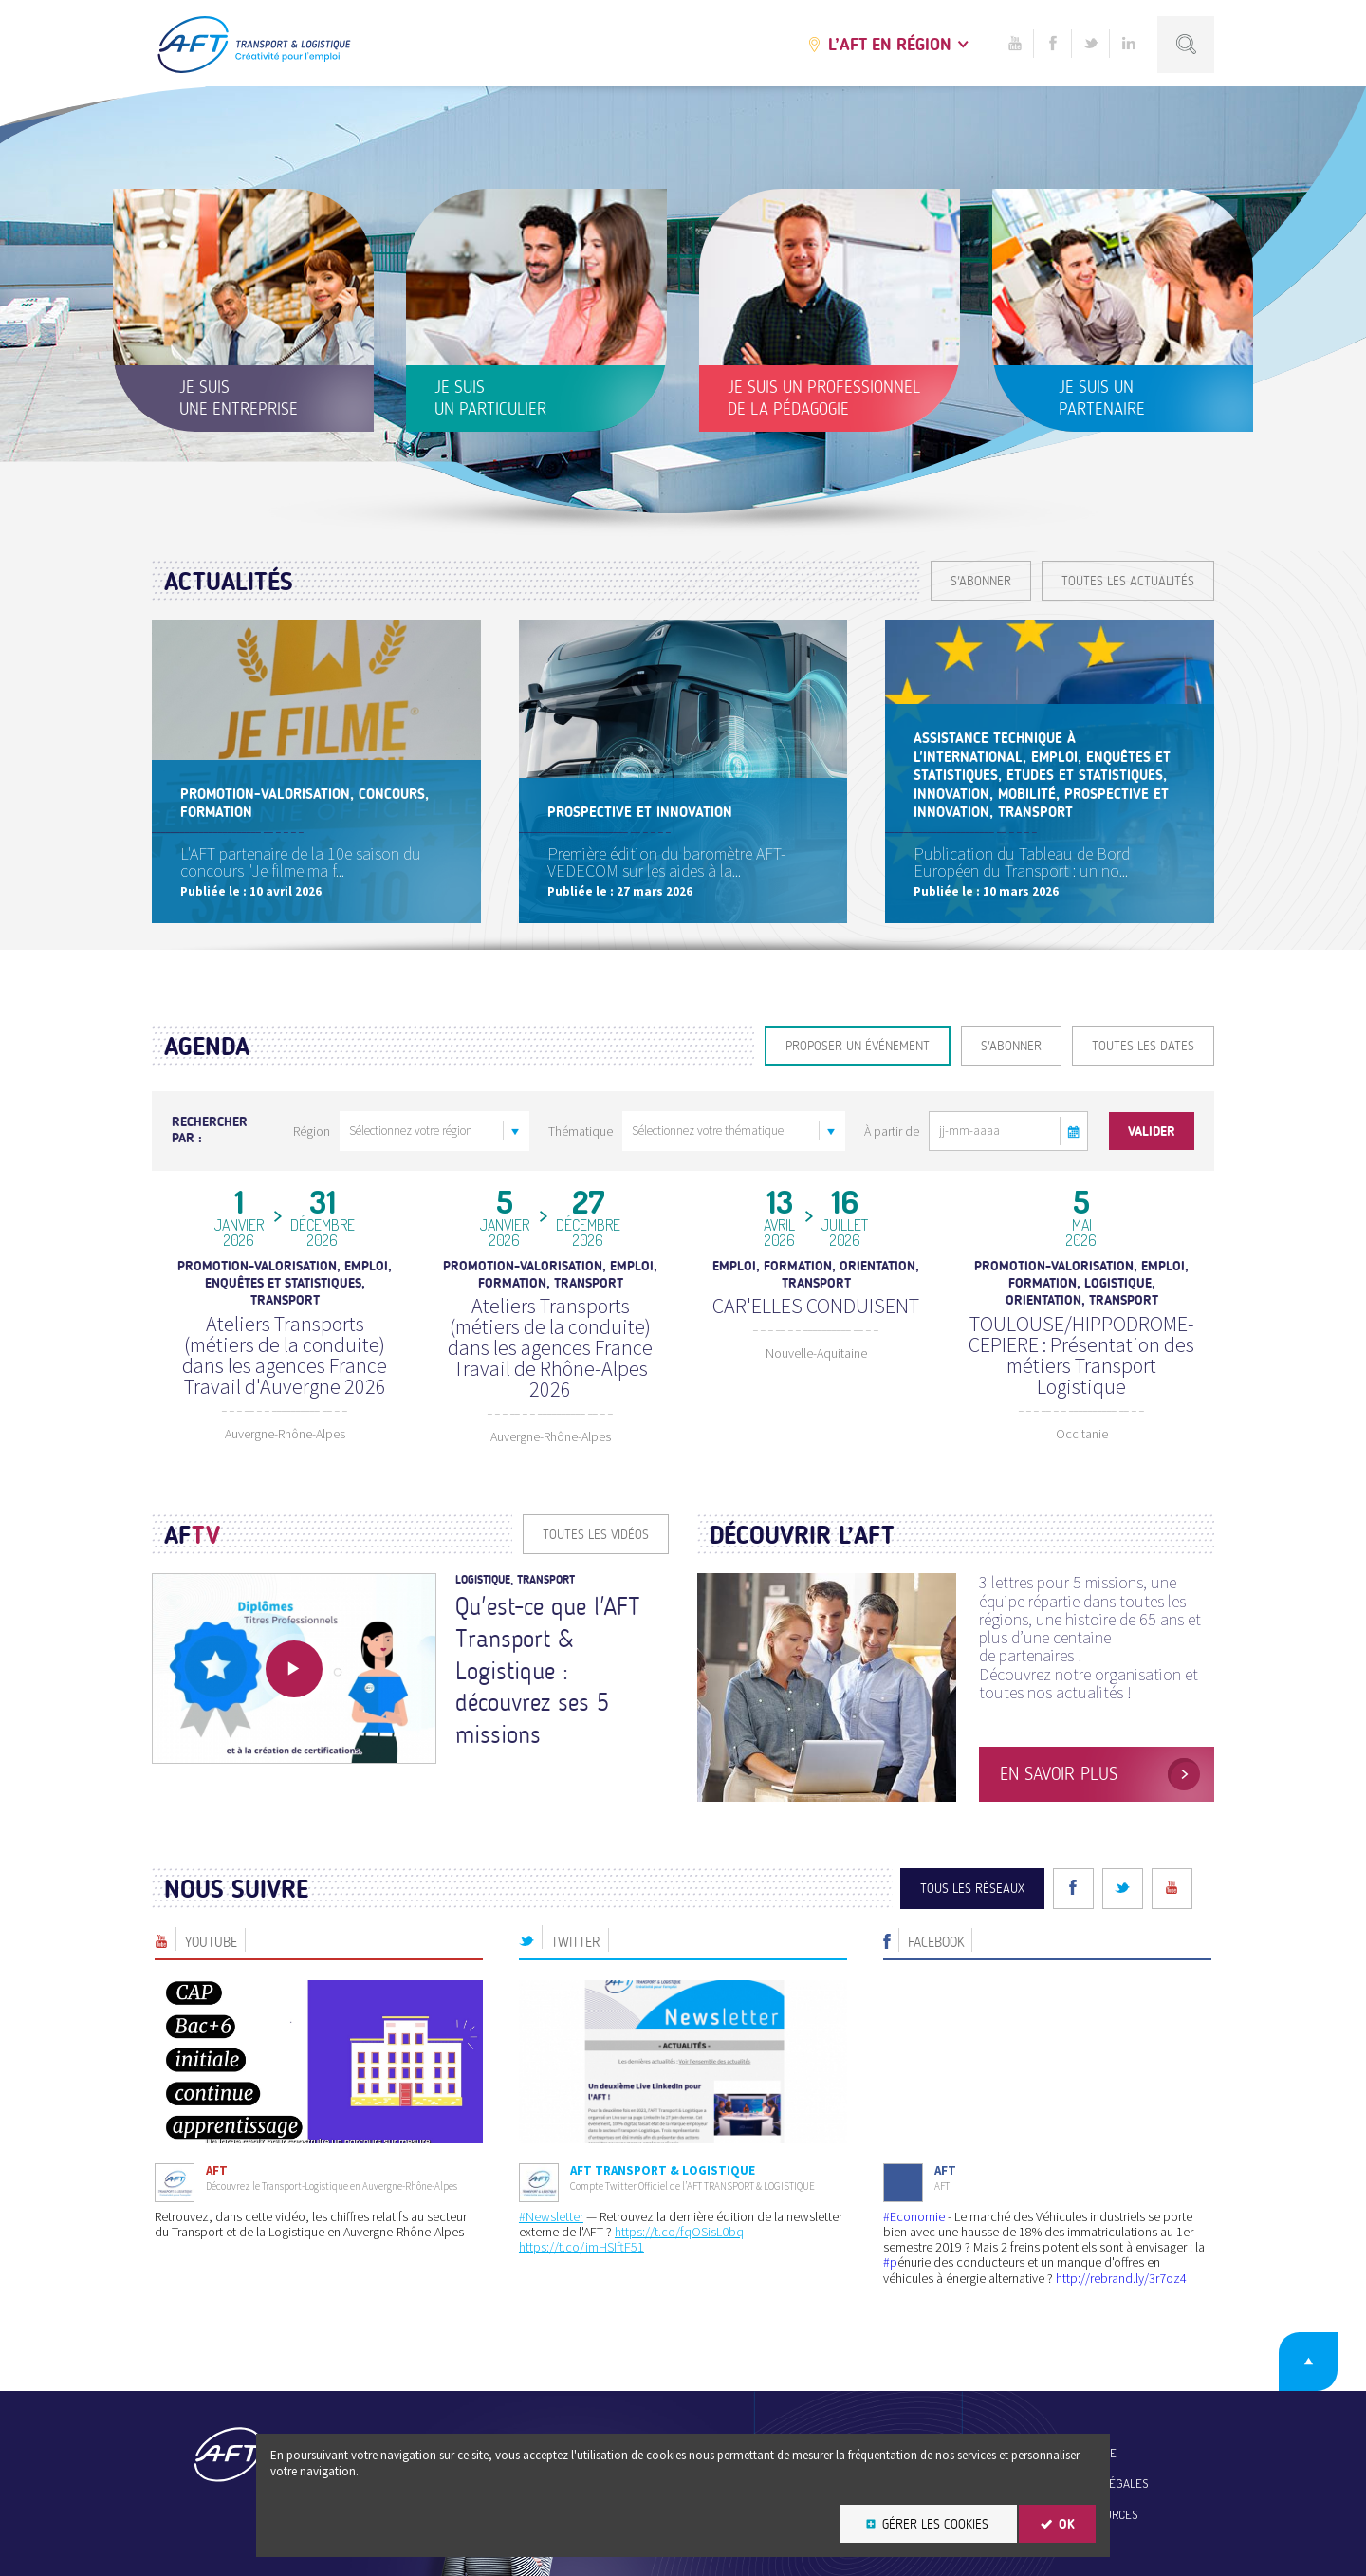 The image size is (1366, 2576). Describe the element at coordinates (1022, 862) in the screenshot. I see `Publication du Tableau de Bord Européen du Transport : un no...` at that location.